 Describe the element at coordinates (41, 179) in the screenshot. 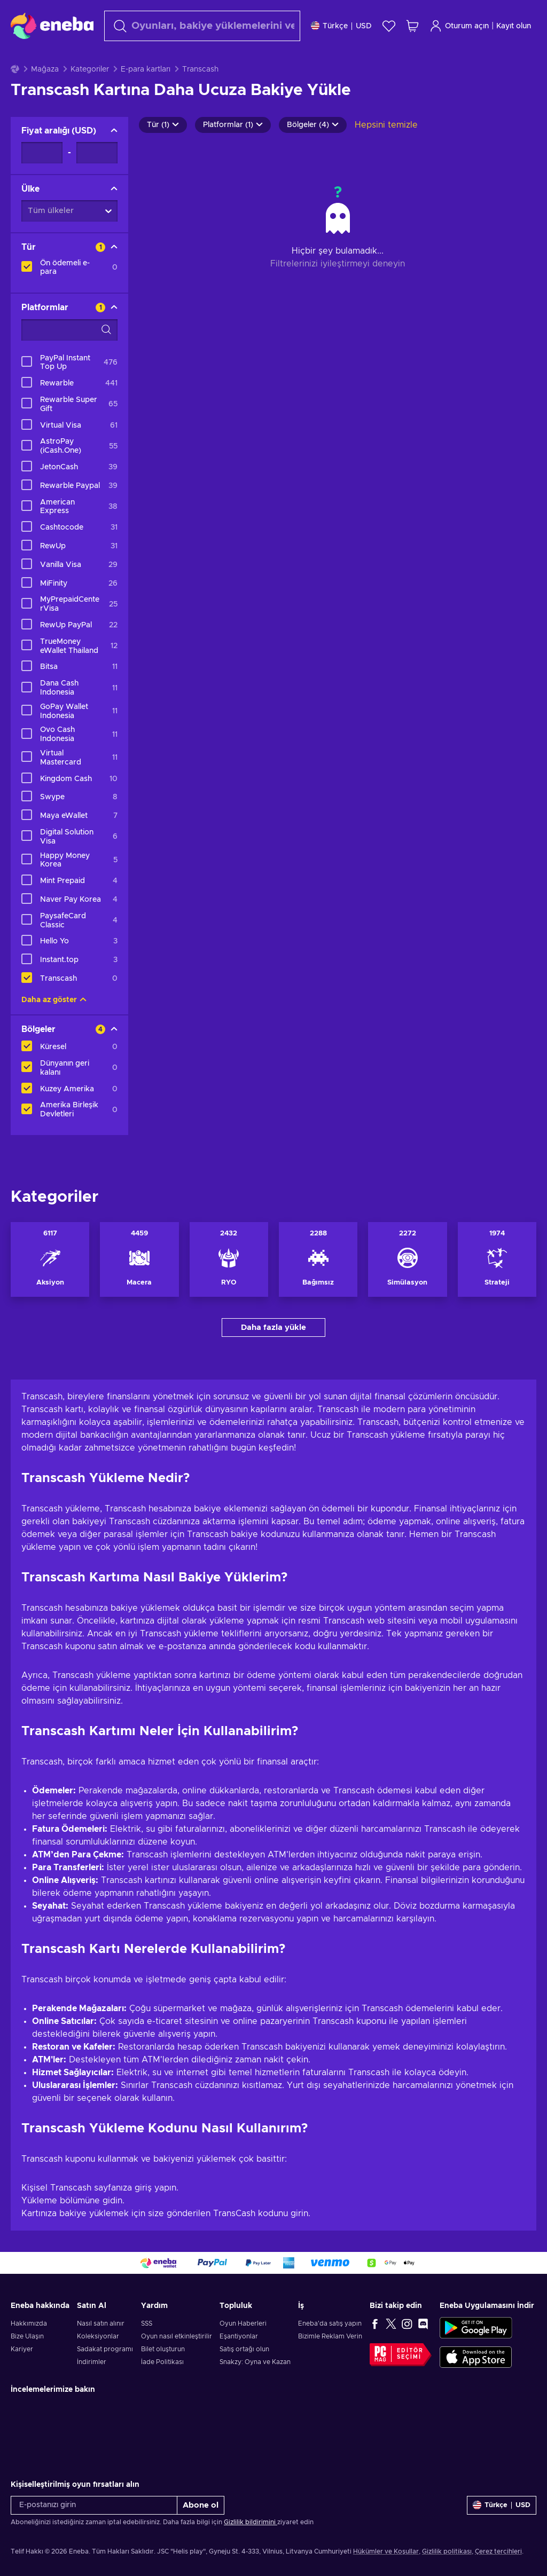

I see `[Fiyat aralığı - Minimum değer]` at that location.